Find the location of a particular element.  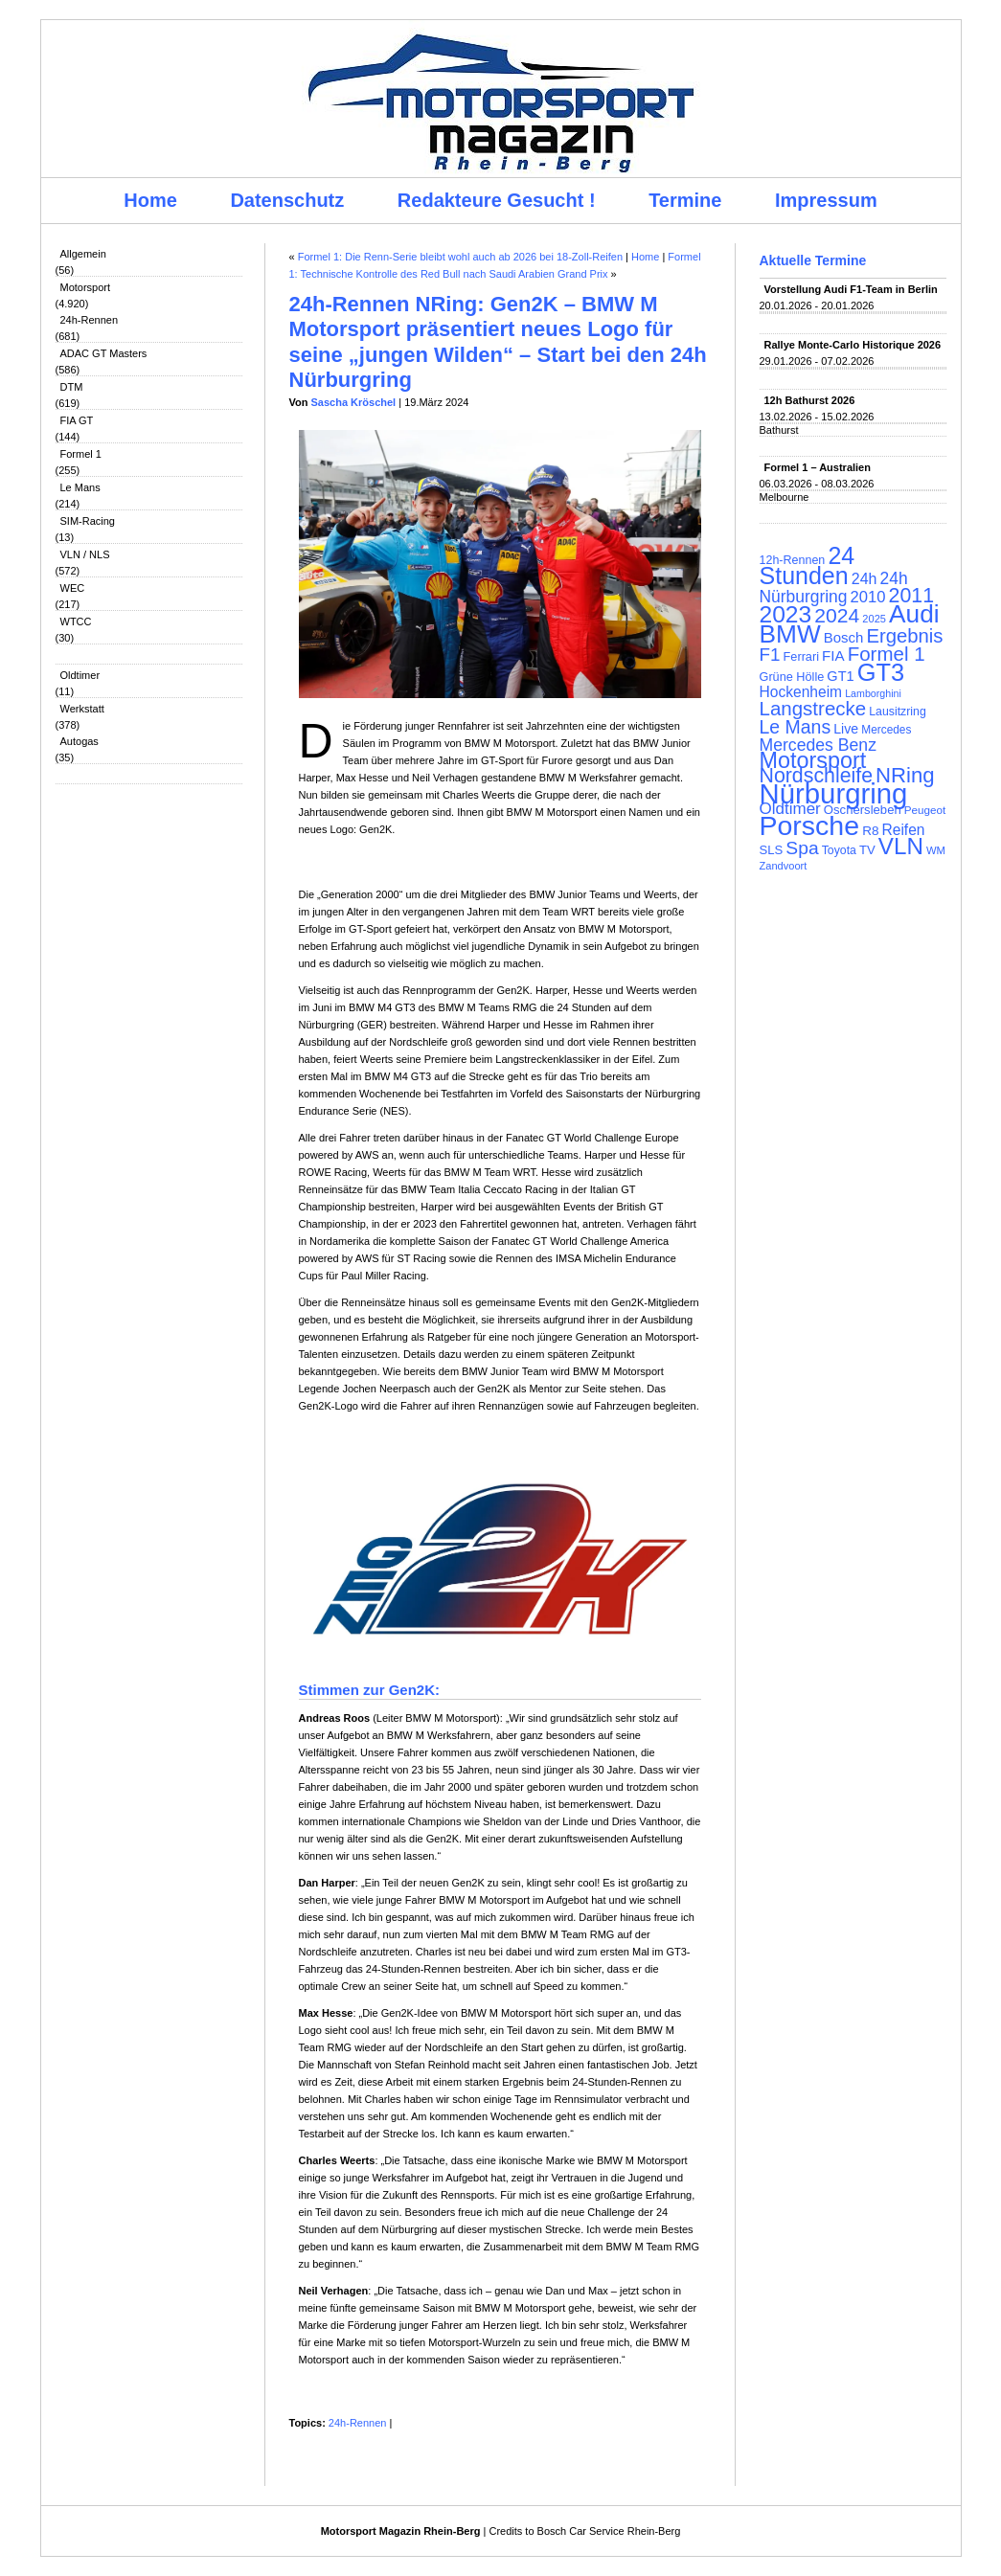

Vorstellung Audi F1-Team in Berlin is located at coordinates (851, 289).